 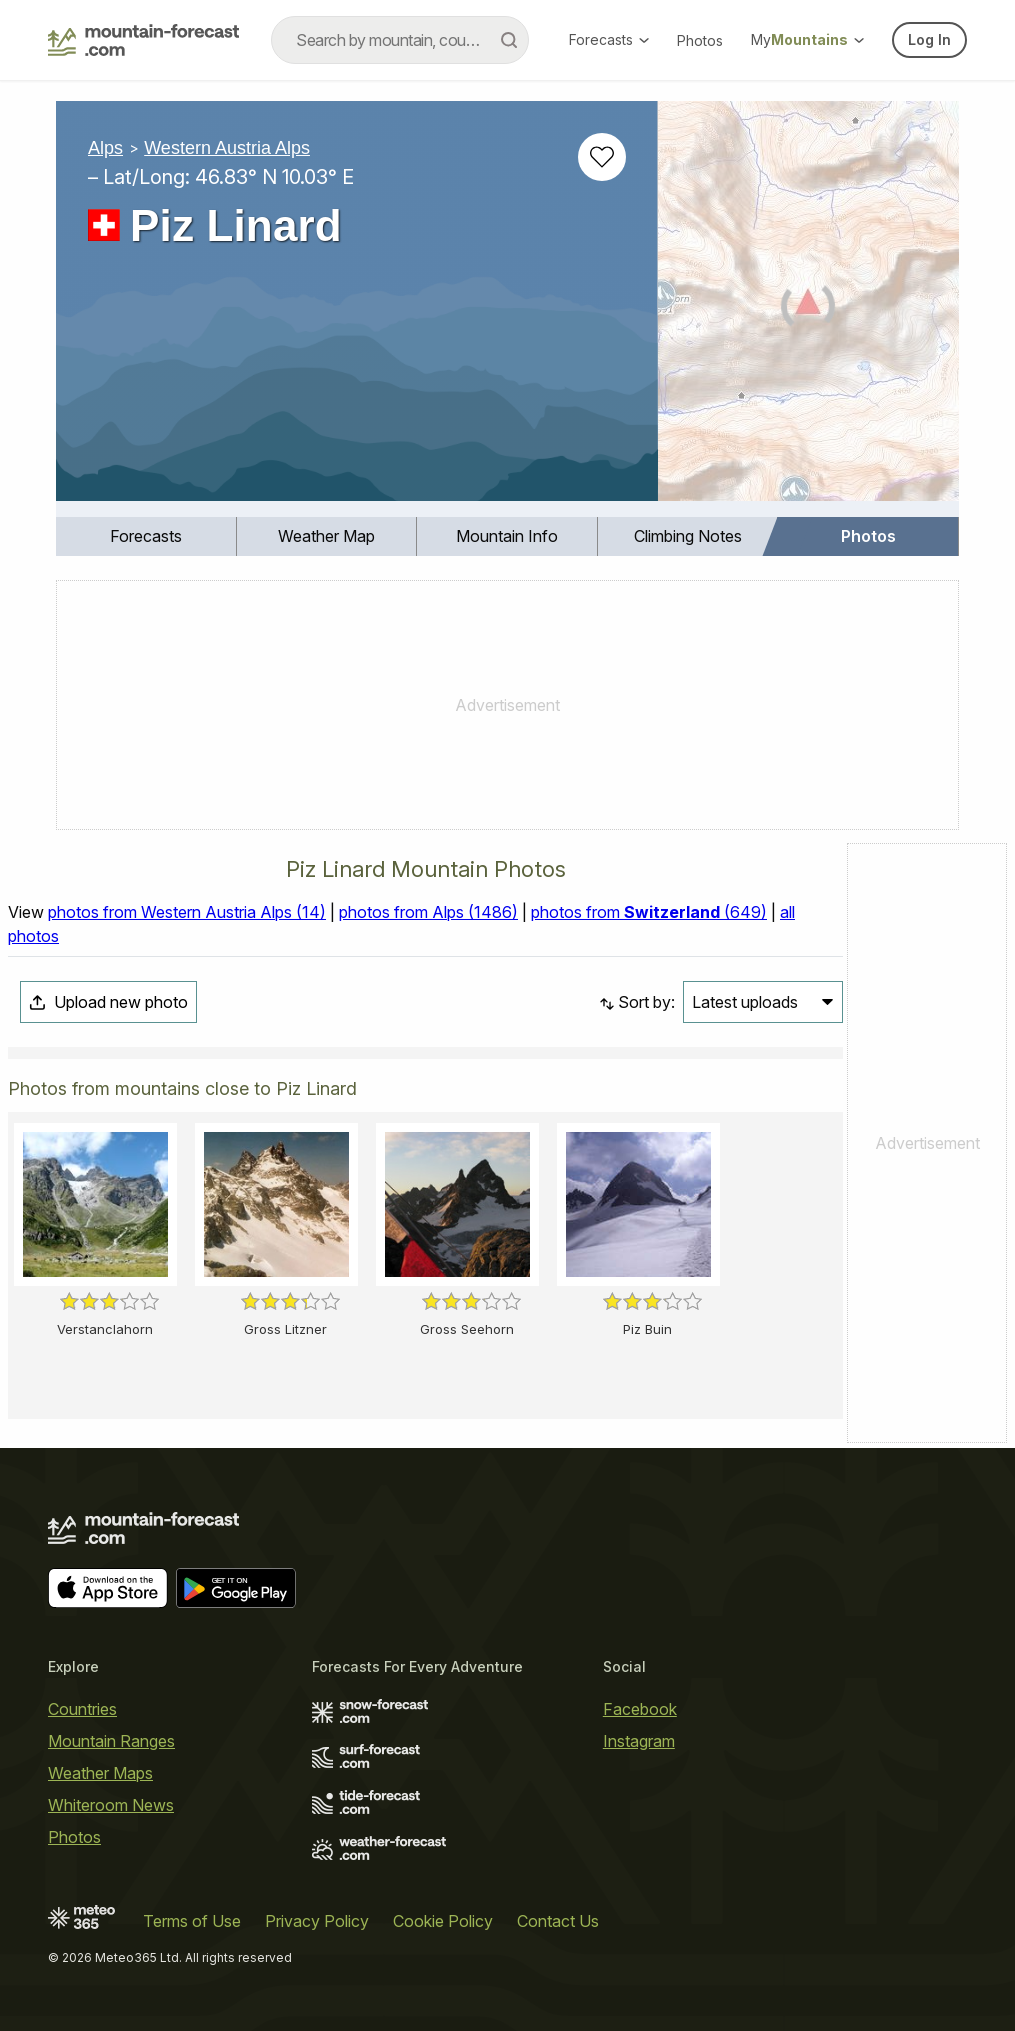 What do you see at coordinates (143, 40) in the screenshot?
I see `[Mountain Forecast]` at bounding box center [143, 40].